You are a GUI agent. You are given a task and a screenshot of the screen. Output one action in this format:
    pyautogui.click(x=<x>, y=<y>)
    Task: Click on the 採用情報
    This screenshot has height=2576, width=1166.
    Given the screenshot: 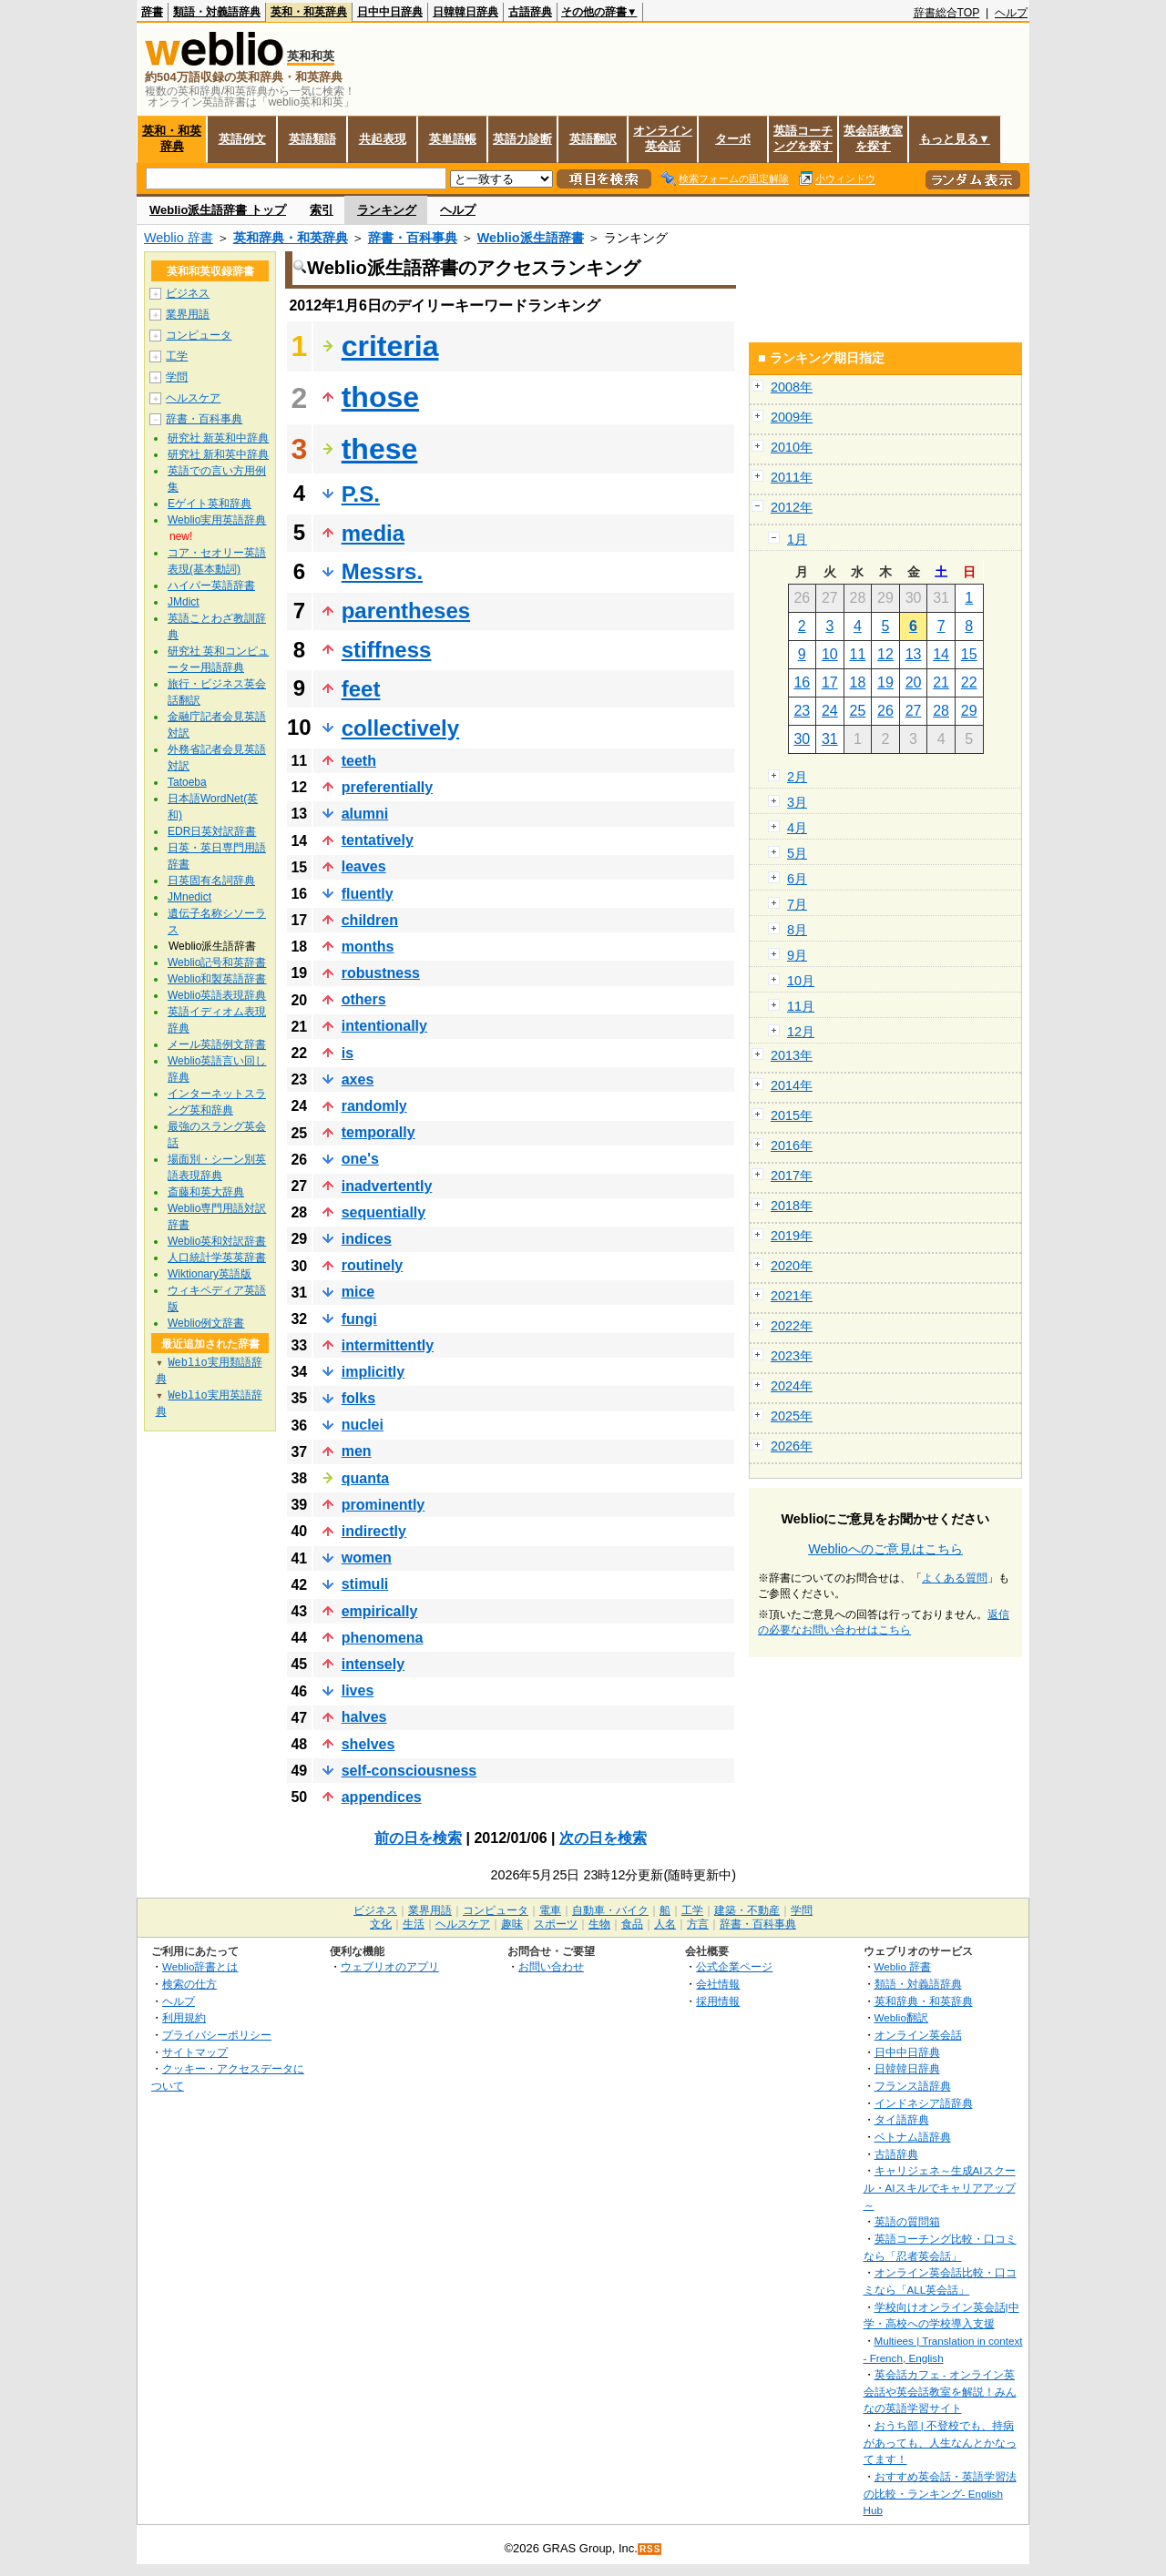 What is the action you would take?
    pyautogui.click(x=718, y=2001)
    